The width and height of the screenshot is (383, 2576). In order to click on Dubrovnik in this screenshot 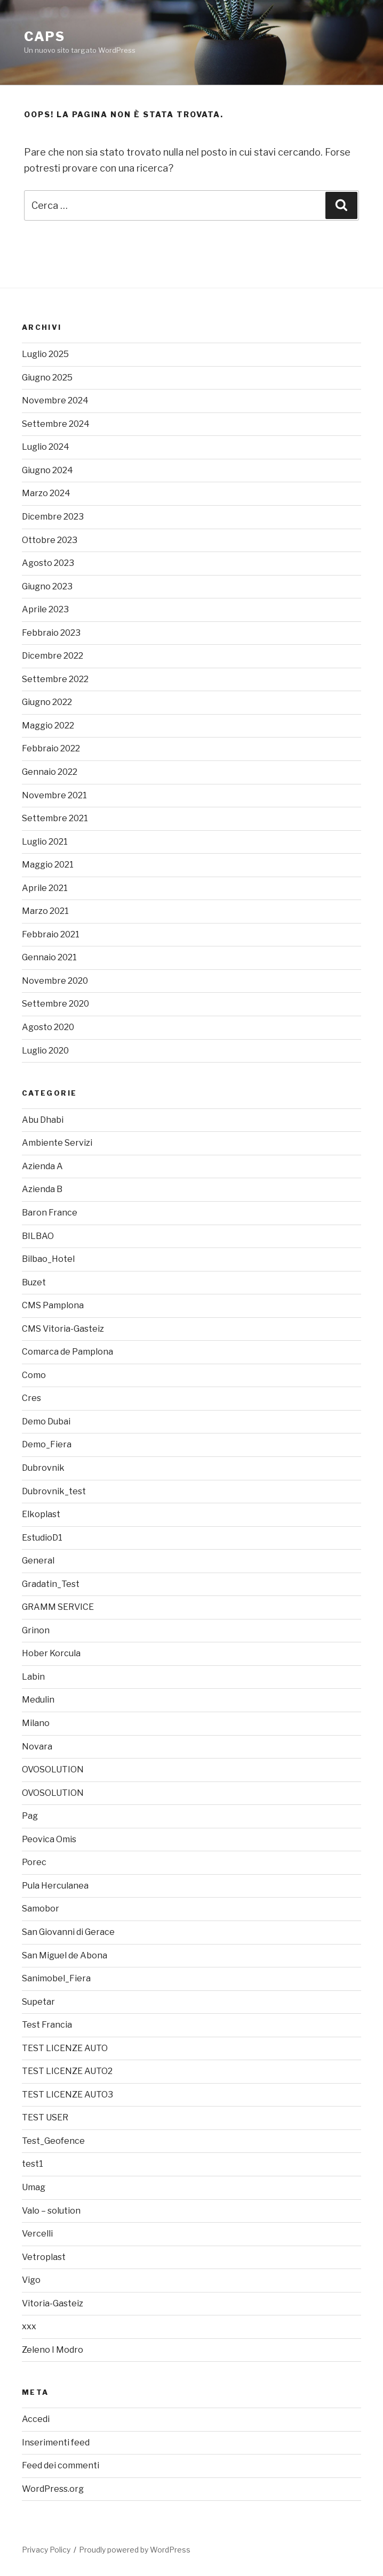, I will do `click(43, 1468)`.